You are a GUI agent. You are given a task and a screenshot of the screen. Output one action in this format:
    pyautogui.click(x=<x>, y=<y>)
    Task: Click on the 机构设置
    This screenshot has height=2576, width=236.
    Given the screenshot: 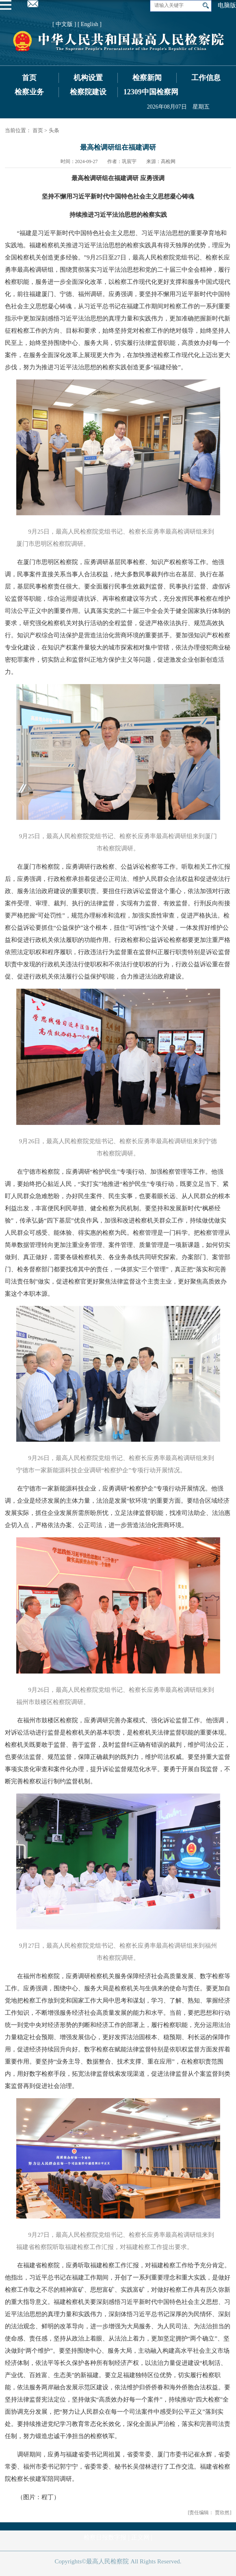 What is the action you would take?
    pyautogui.click(x=88, y=78)
    